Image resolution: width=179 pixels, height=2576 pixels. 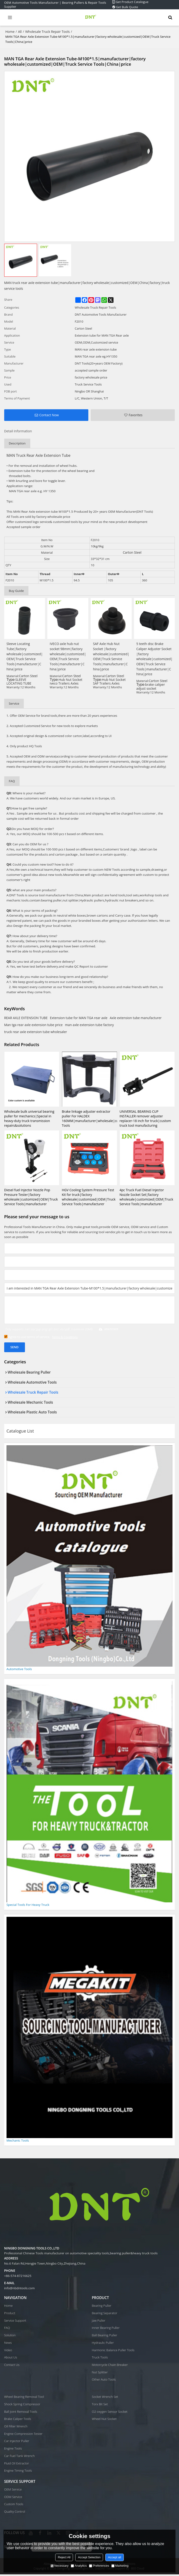 What do you see at coordinates (145, 1118) in the screenshot?
I see `UNIVERSAL BEARING CUP INSTALLER remover adjuster replacer-18 inch for truck|custom truck tool manufacturing` at bounding box center [145, 1118].